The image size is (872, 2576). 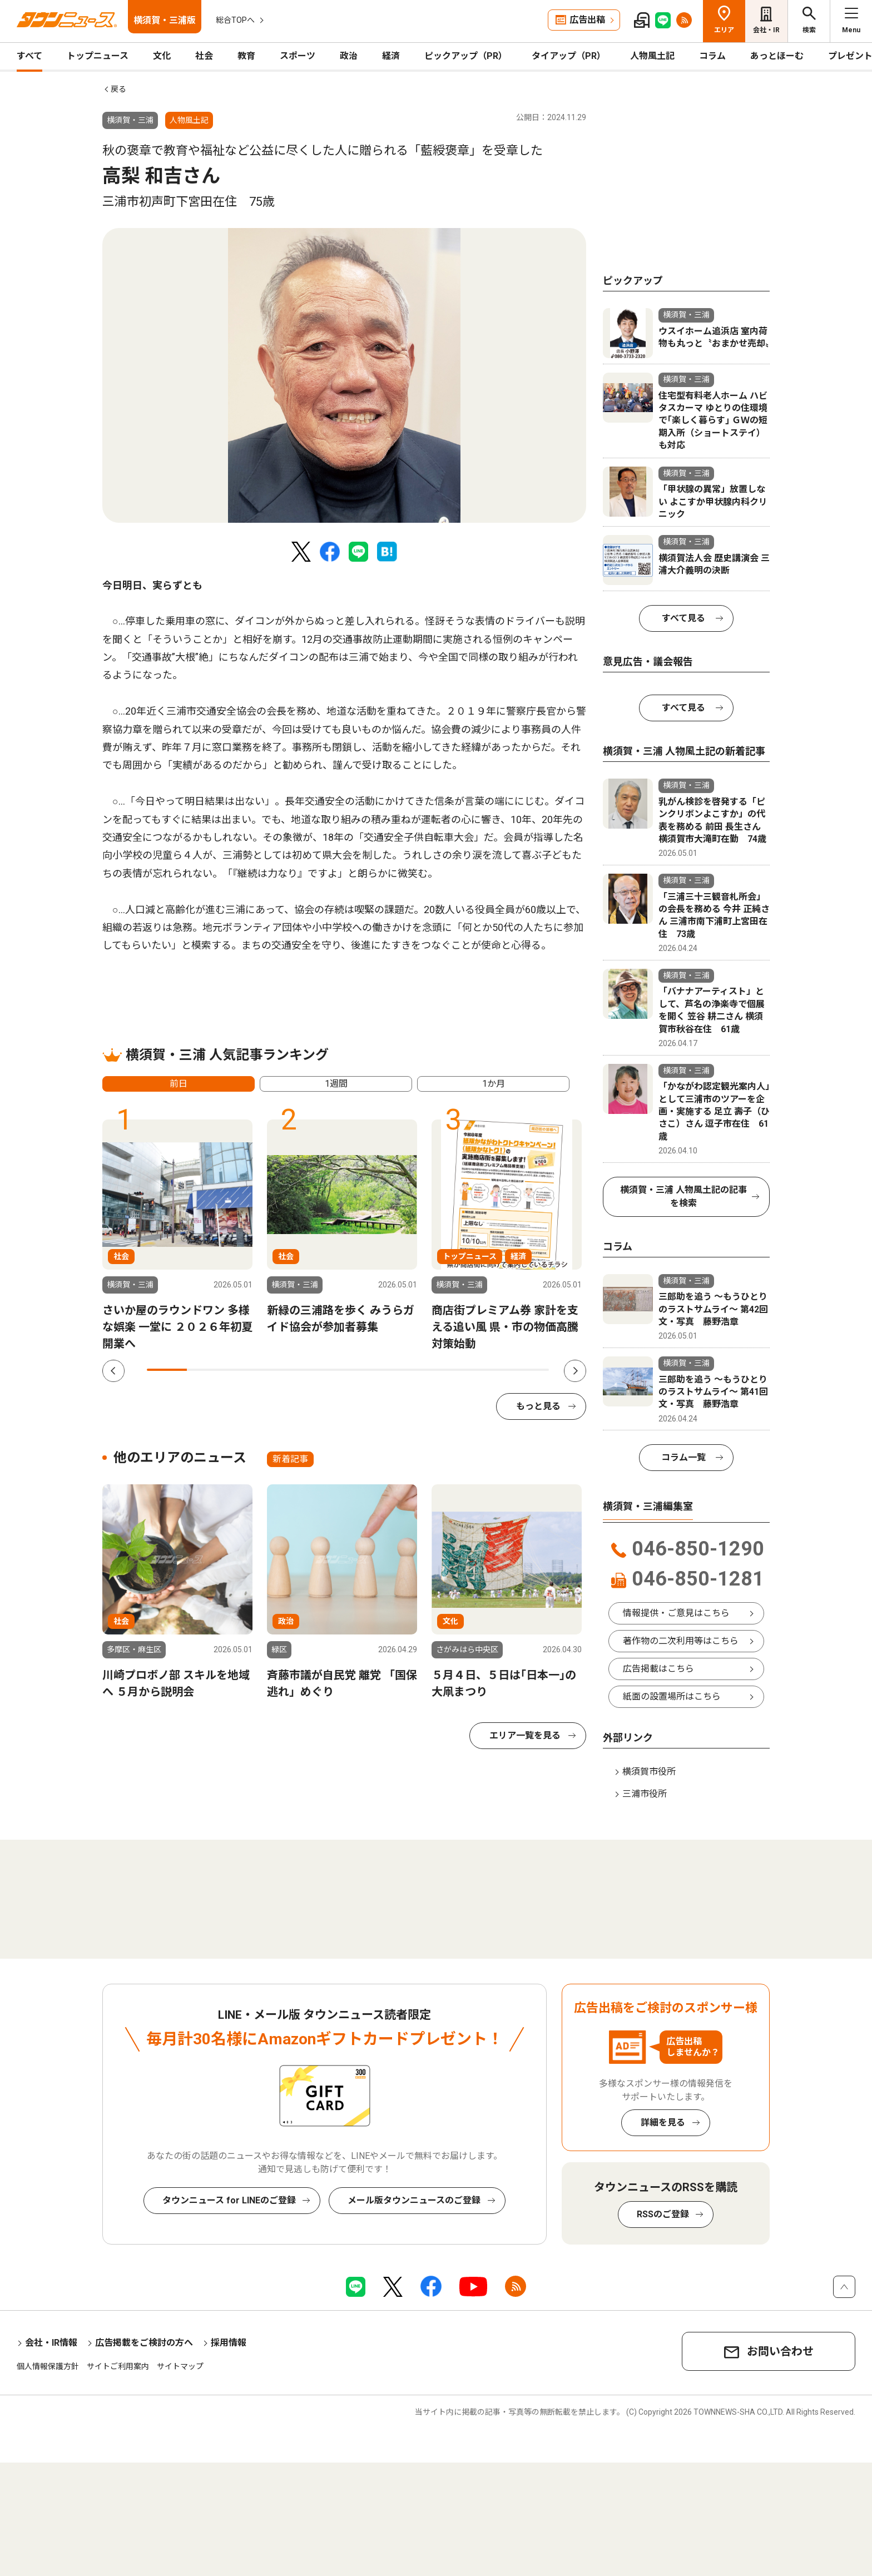 I want to click on 戻る, so click(x=118, y=89).